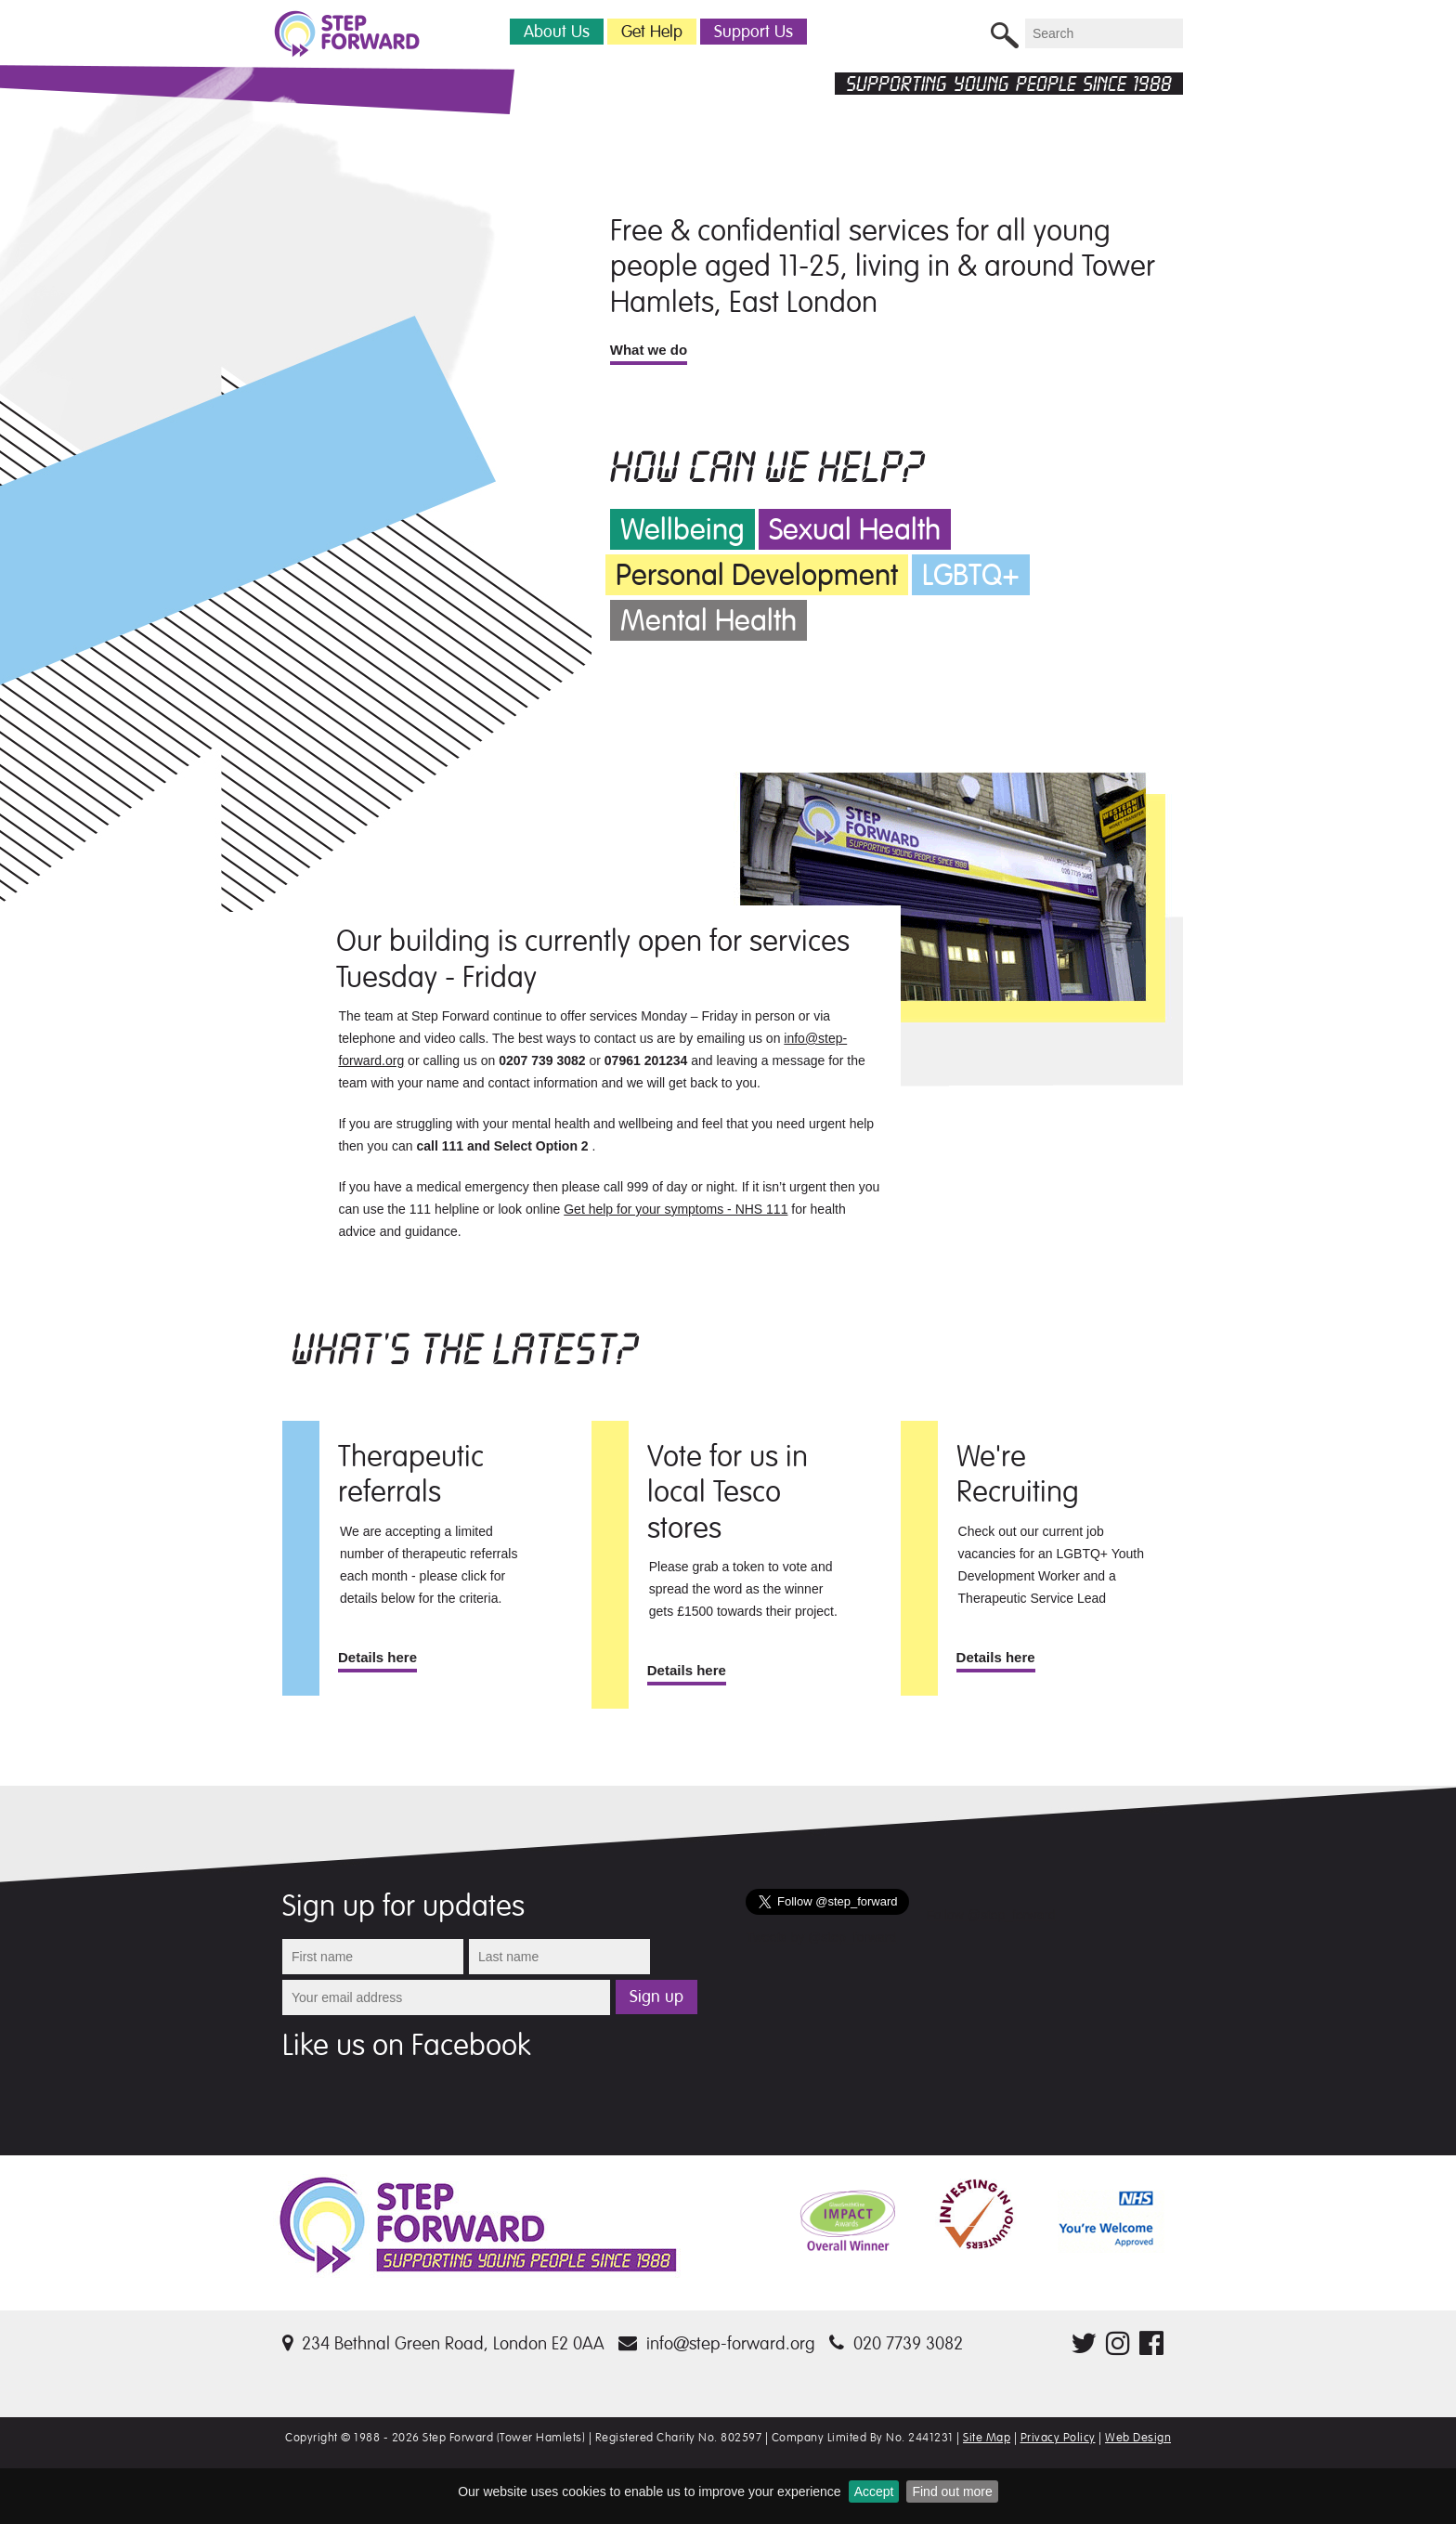 Image resolution: width=1456 pixels, height=2524 pixels. What do you see at coordinates (648, 350) in the screenshot?
I see `What we do` at bounding box center [648, 350].